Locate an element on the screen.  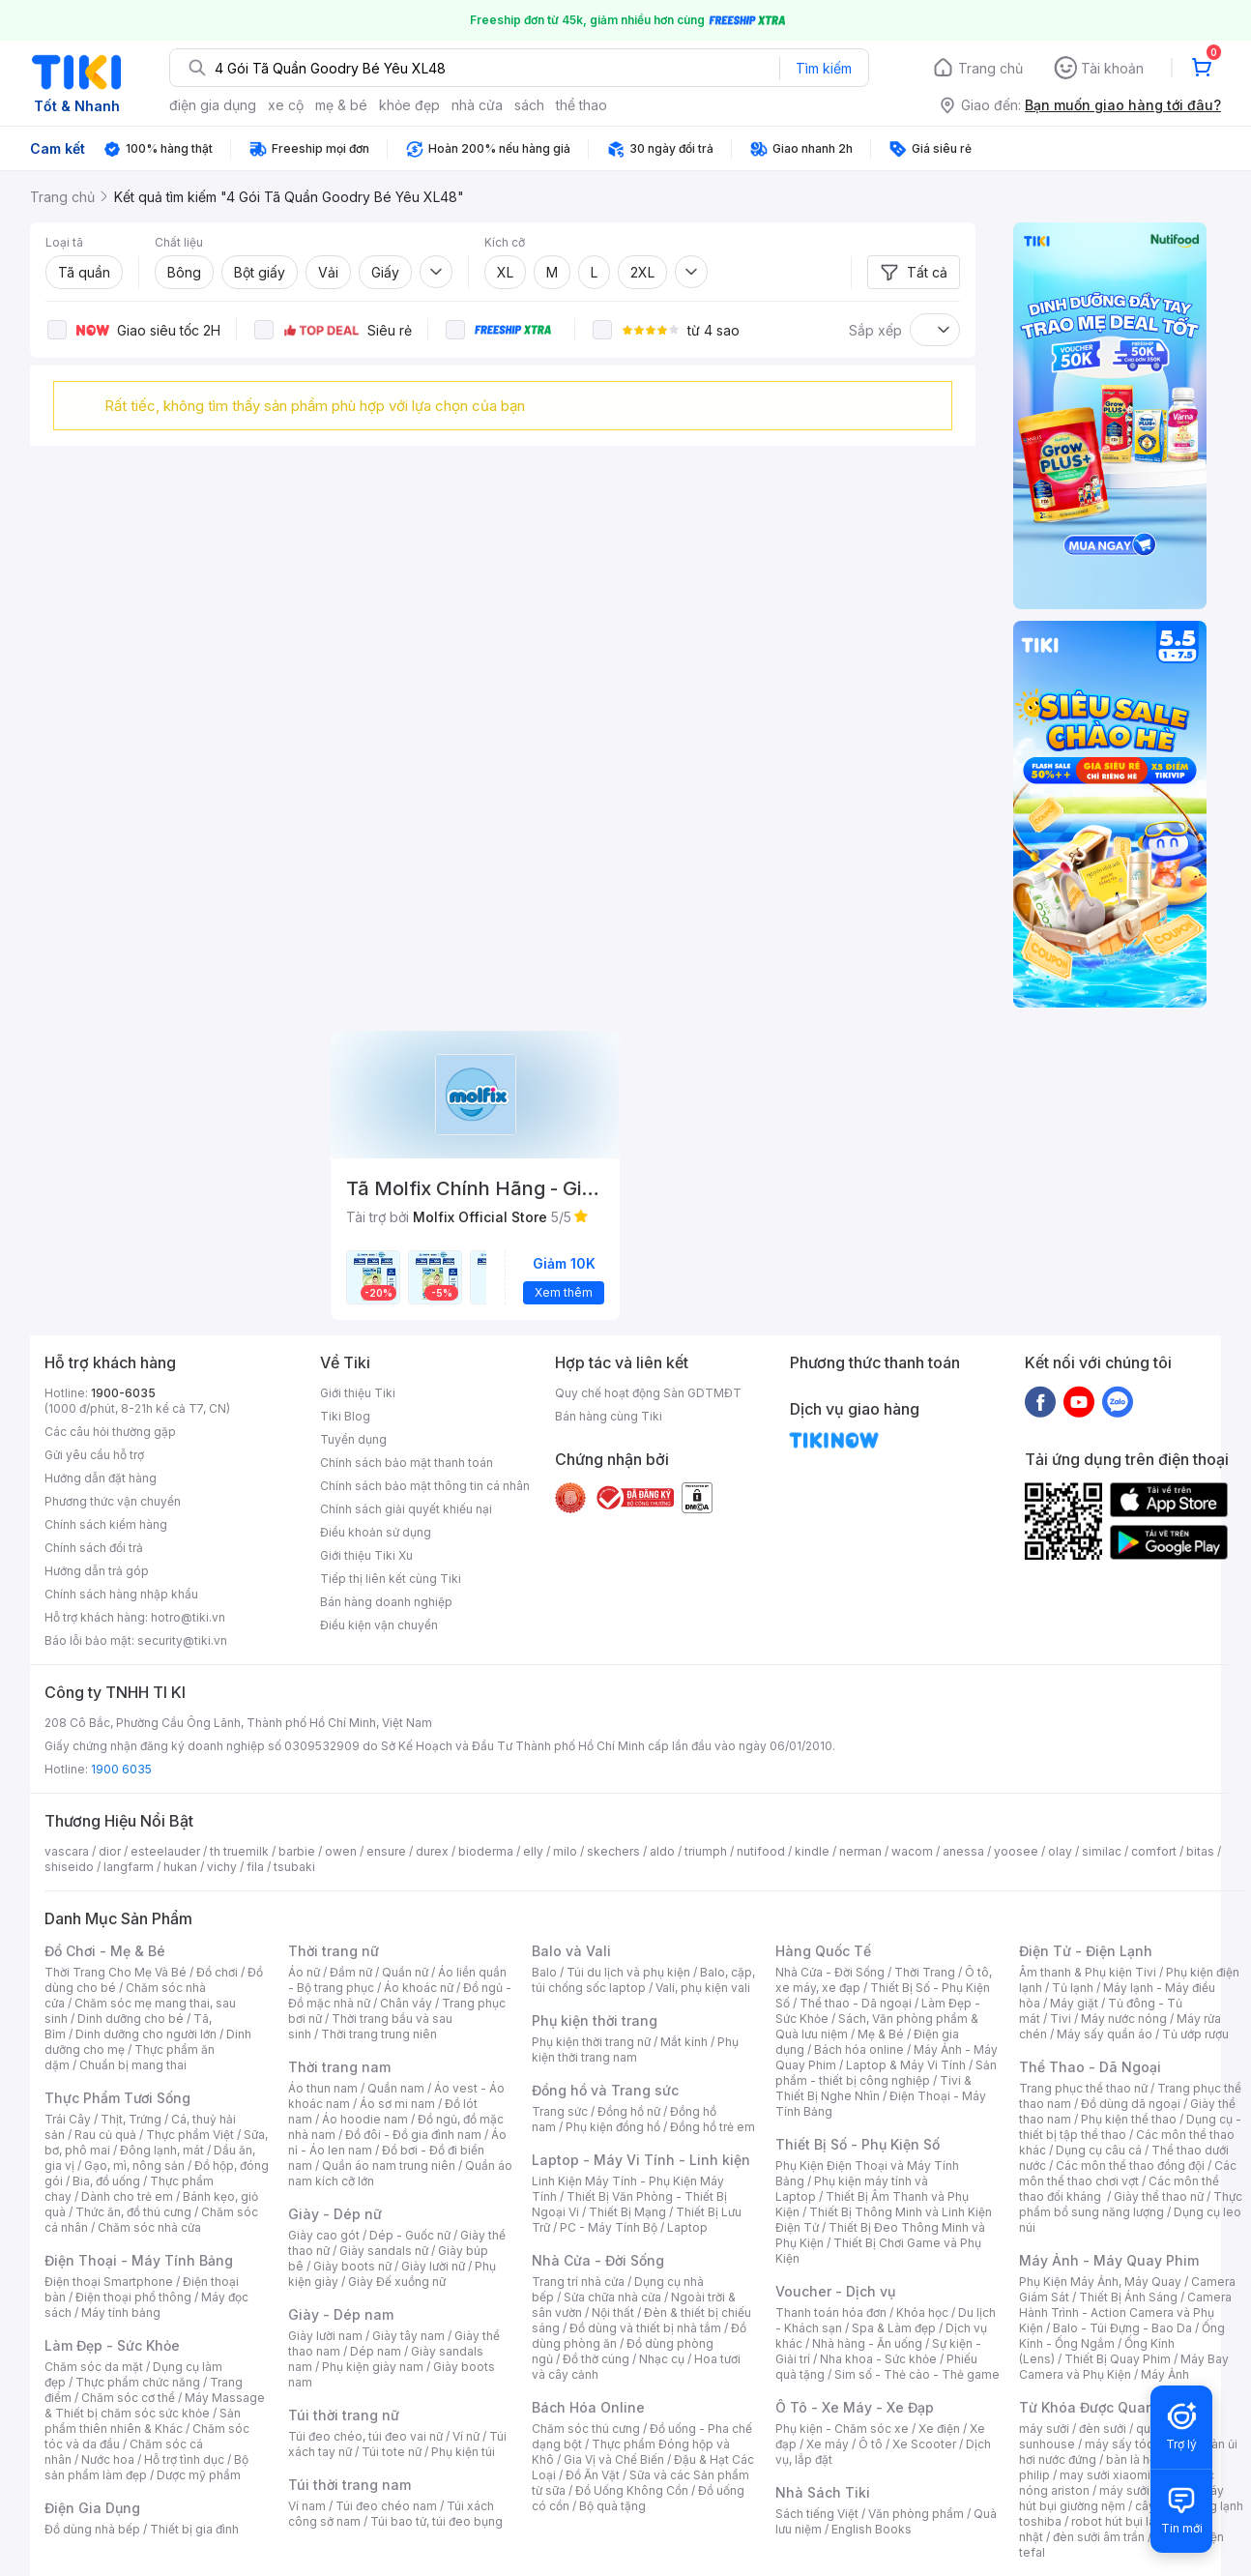
Dược mỹ phẩm is located at coordinates (199, 2475).